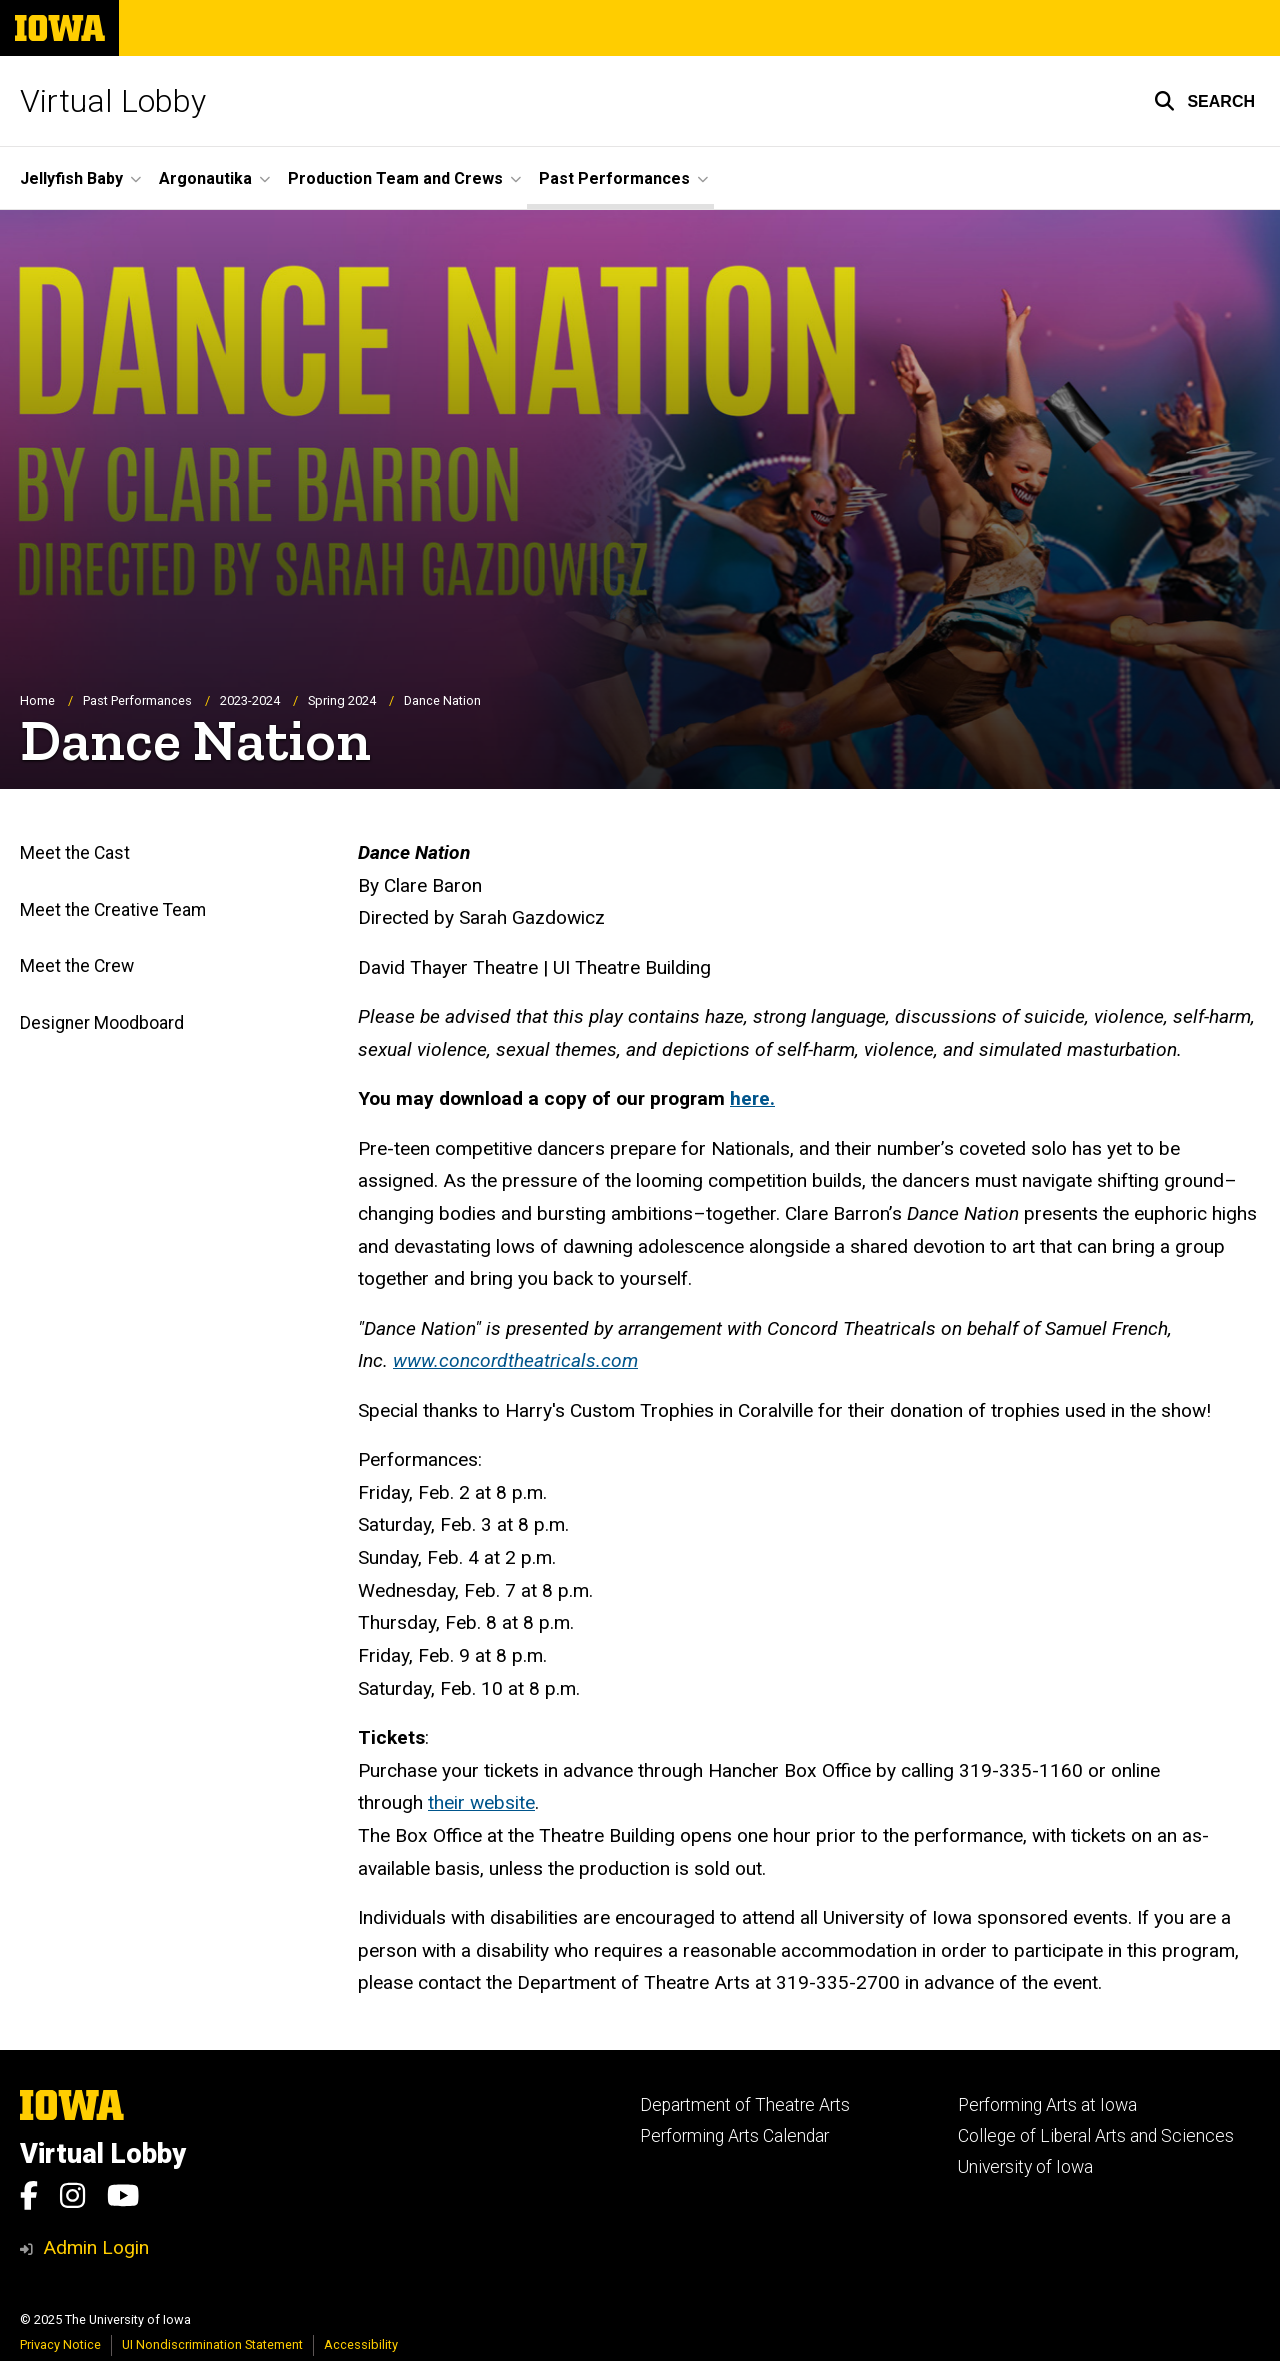 This screenshot has height=2361, width=1280. Describe the element at coordinates (137, 700) in the screenshot. I see `Past Performances` at that location.